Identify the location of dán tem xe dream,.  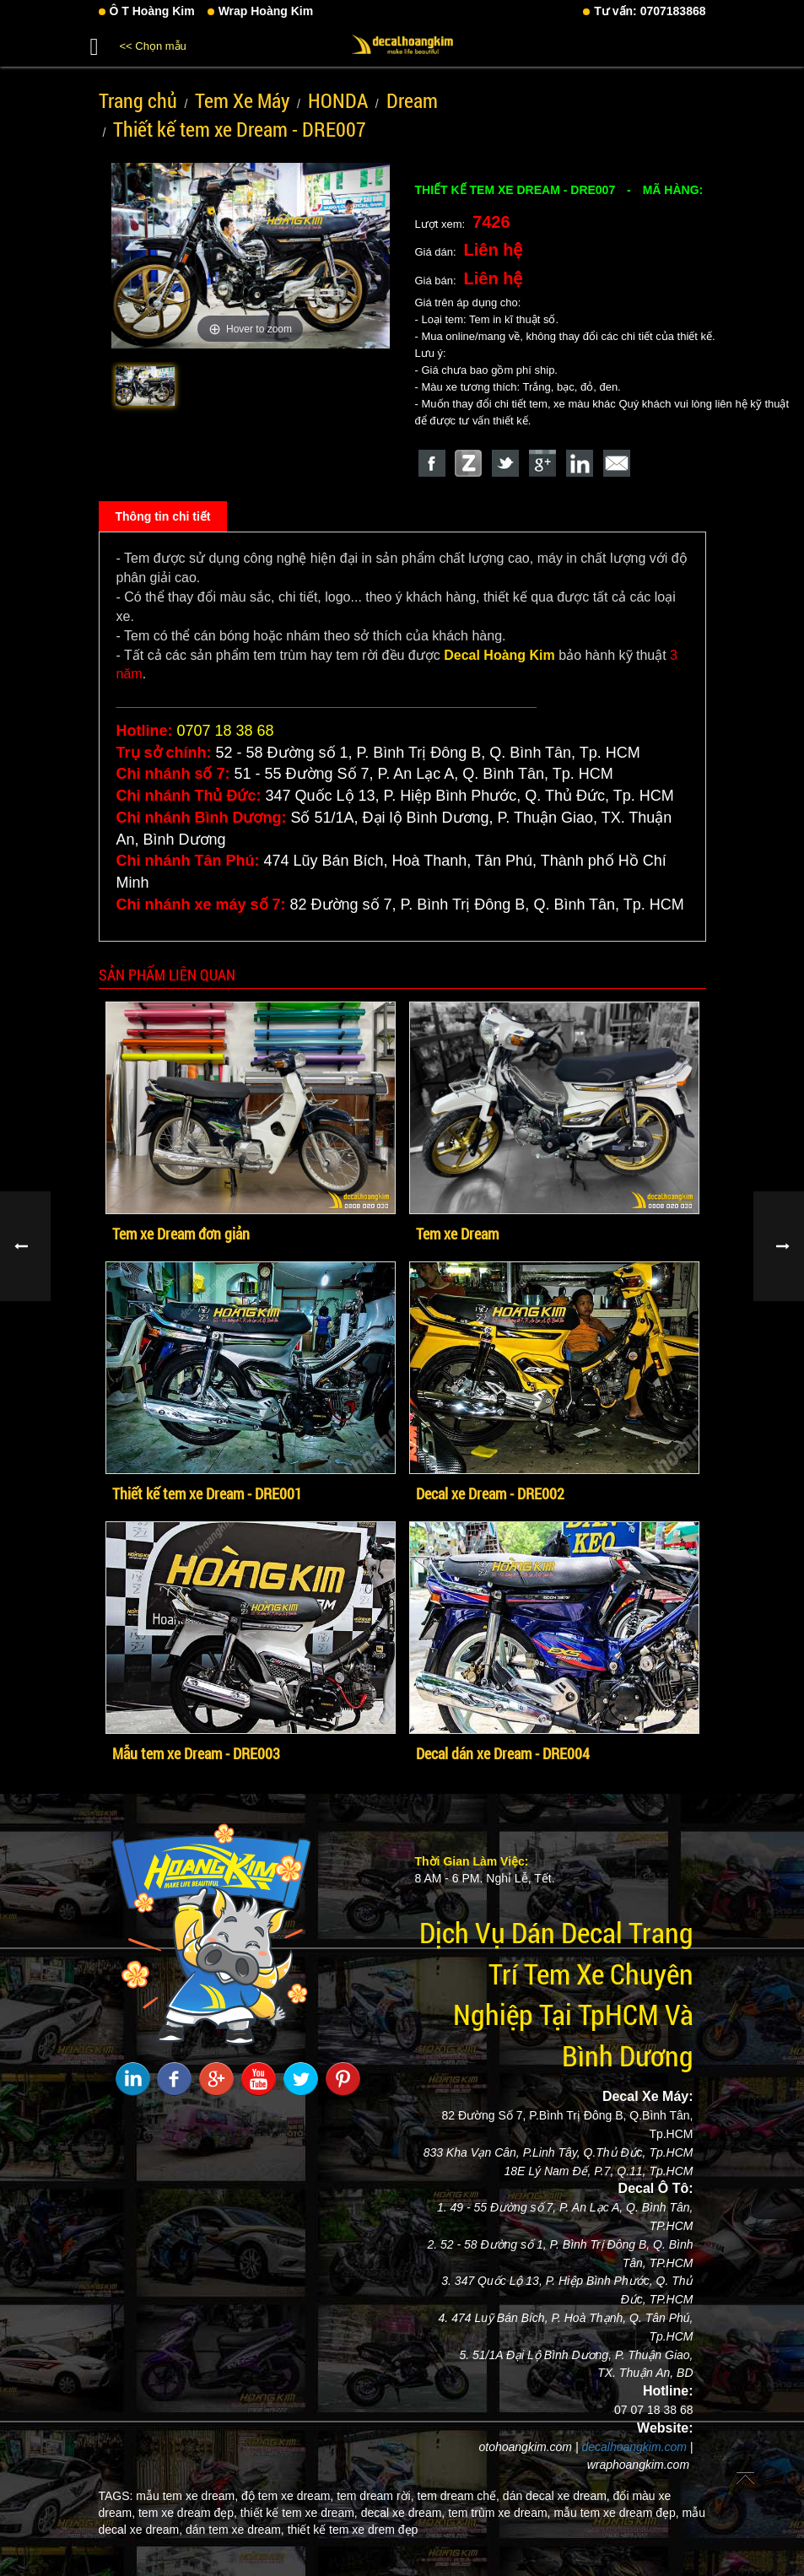
(235, 2529).